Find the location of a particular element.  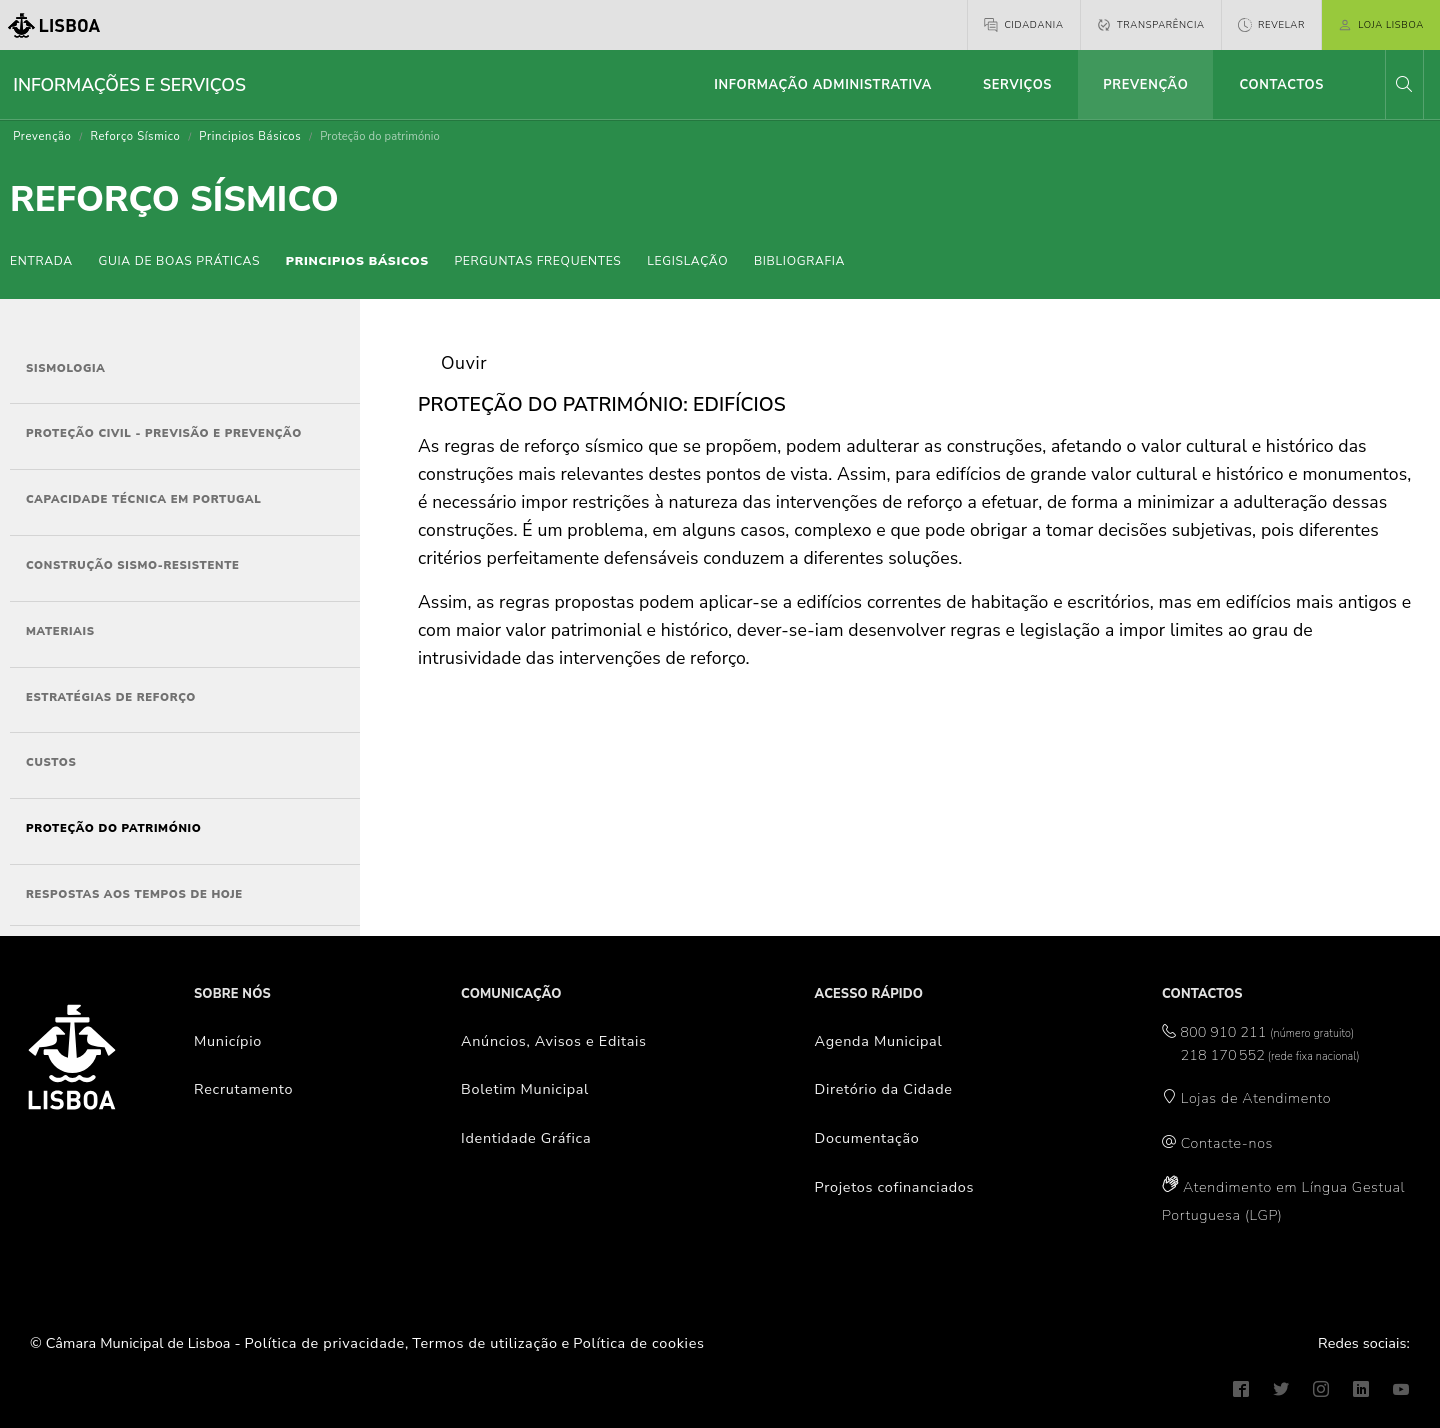

Termos de utilização is located at coordinates (485, 1343).